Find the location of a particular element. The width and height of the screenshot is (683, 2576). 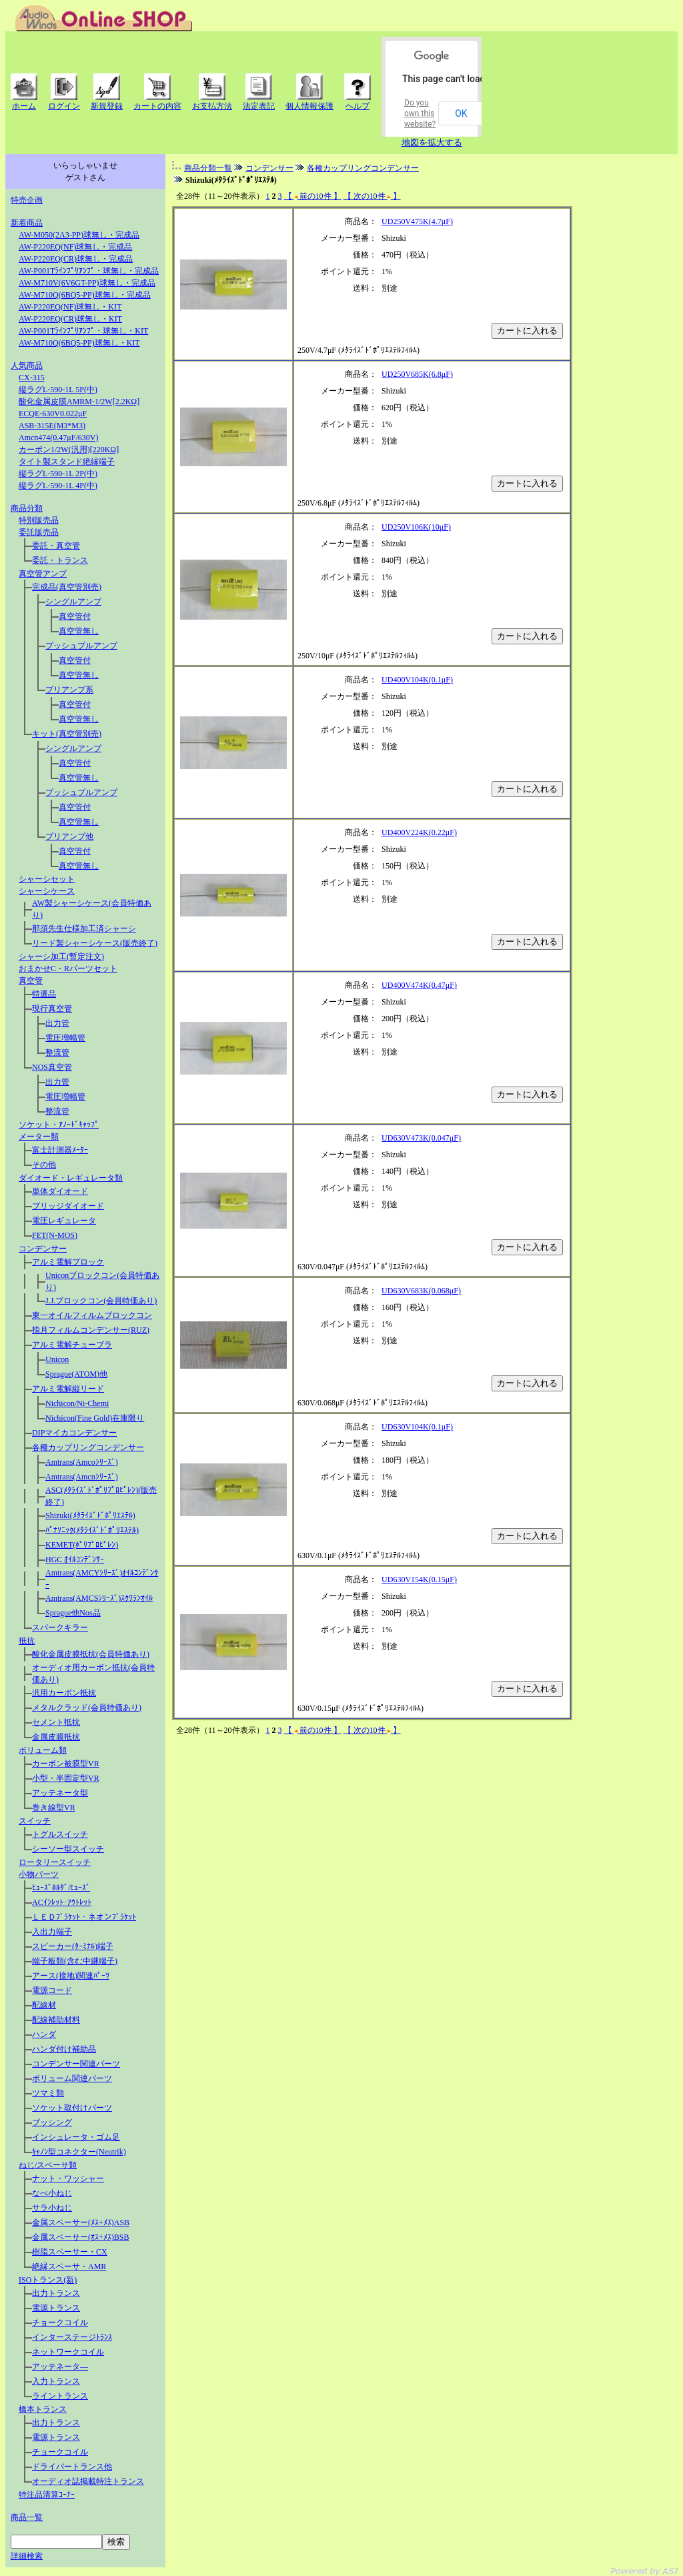

商品分類 is located at coordinates (27, 508).